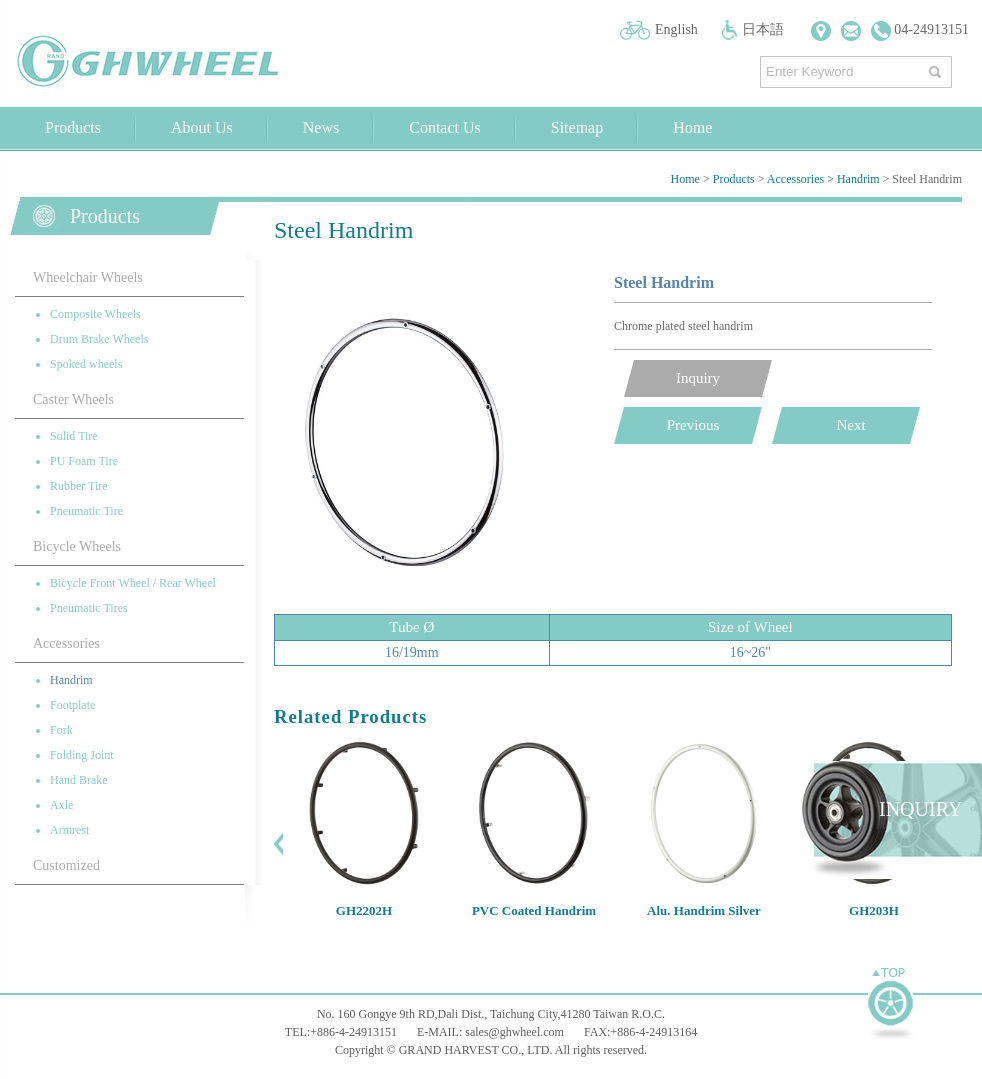 The height and width of the screenshot is (1079, 982). Describe the element at coordinates (920, 809) in the screenshot. I see `INQUIRY` at that location.